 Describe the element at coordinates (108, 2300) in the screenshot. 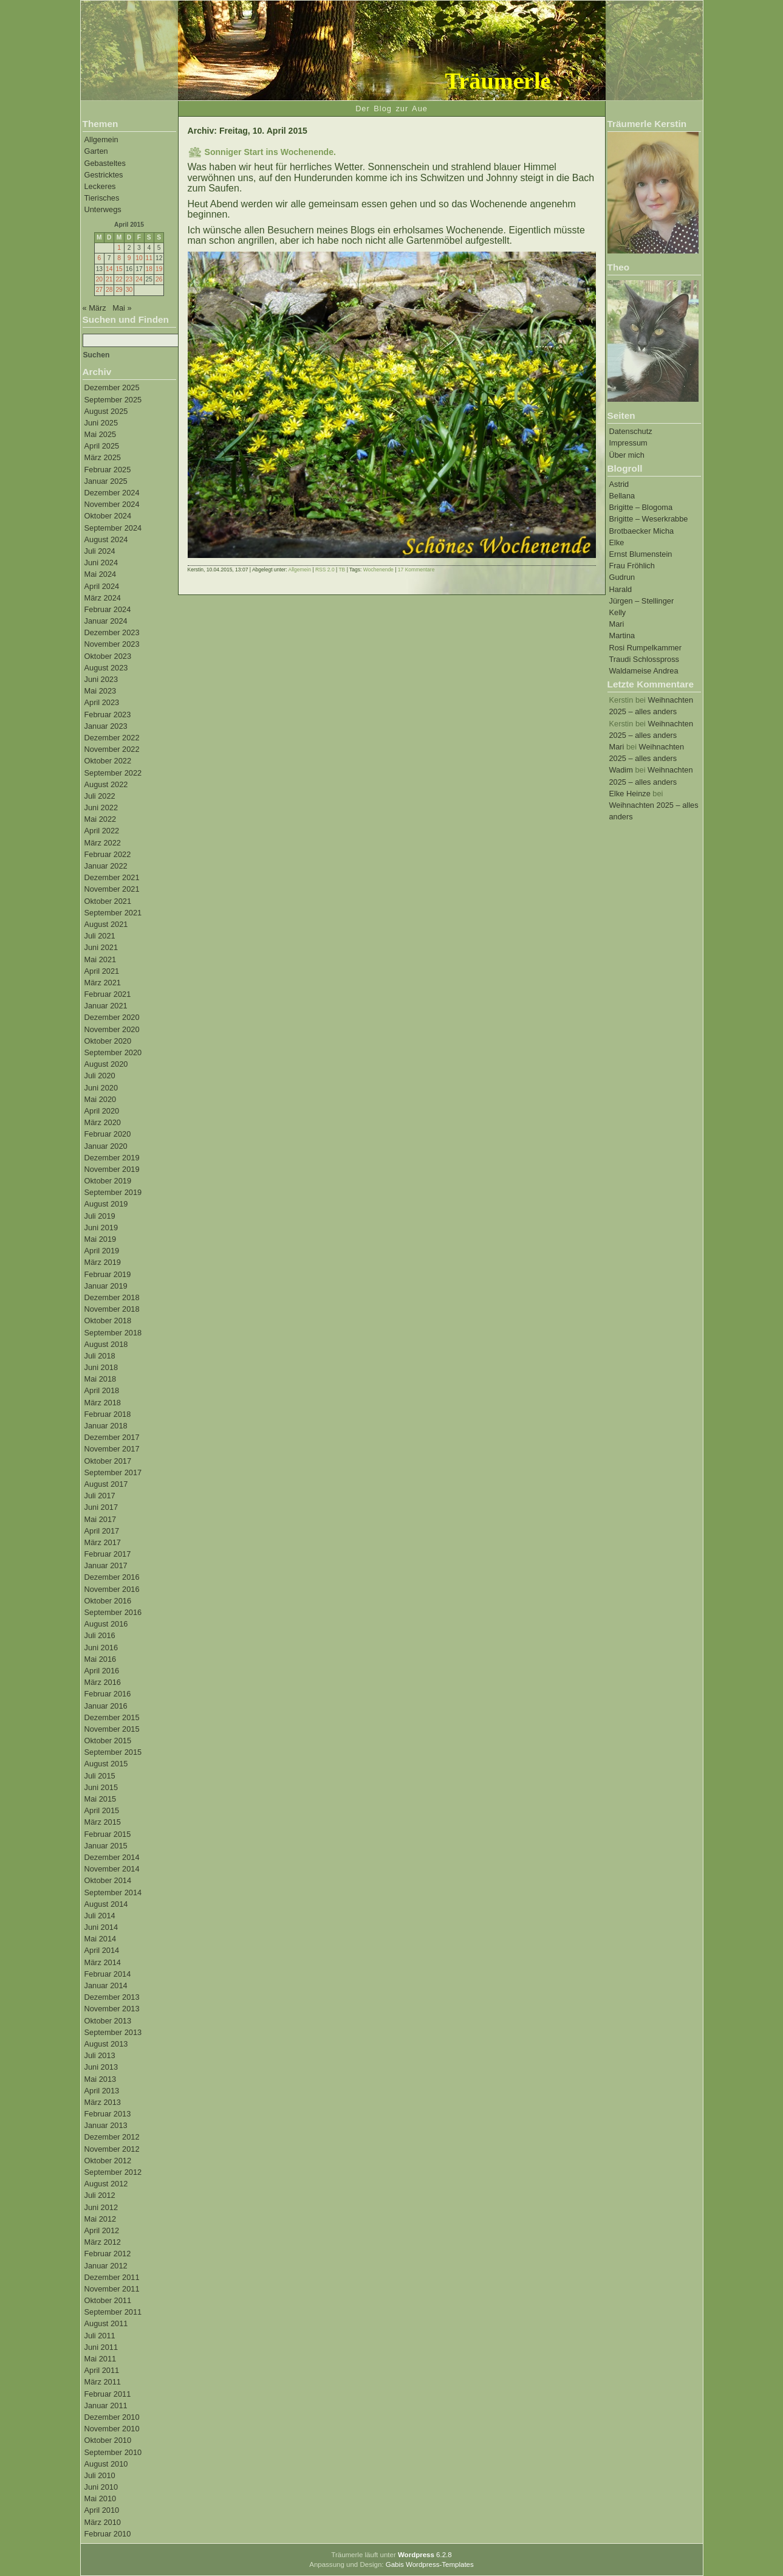

I see `Oktober 2011` at that location.